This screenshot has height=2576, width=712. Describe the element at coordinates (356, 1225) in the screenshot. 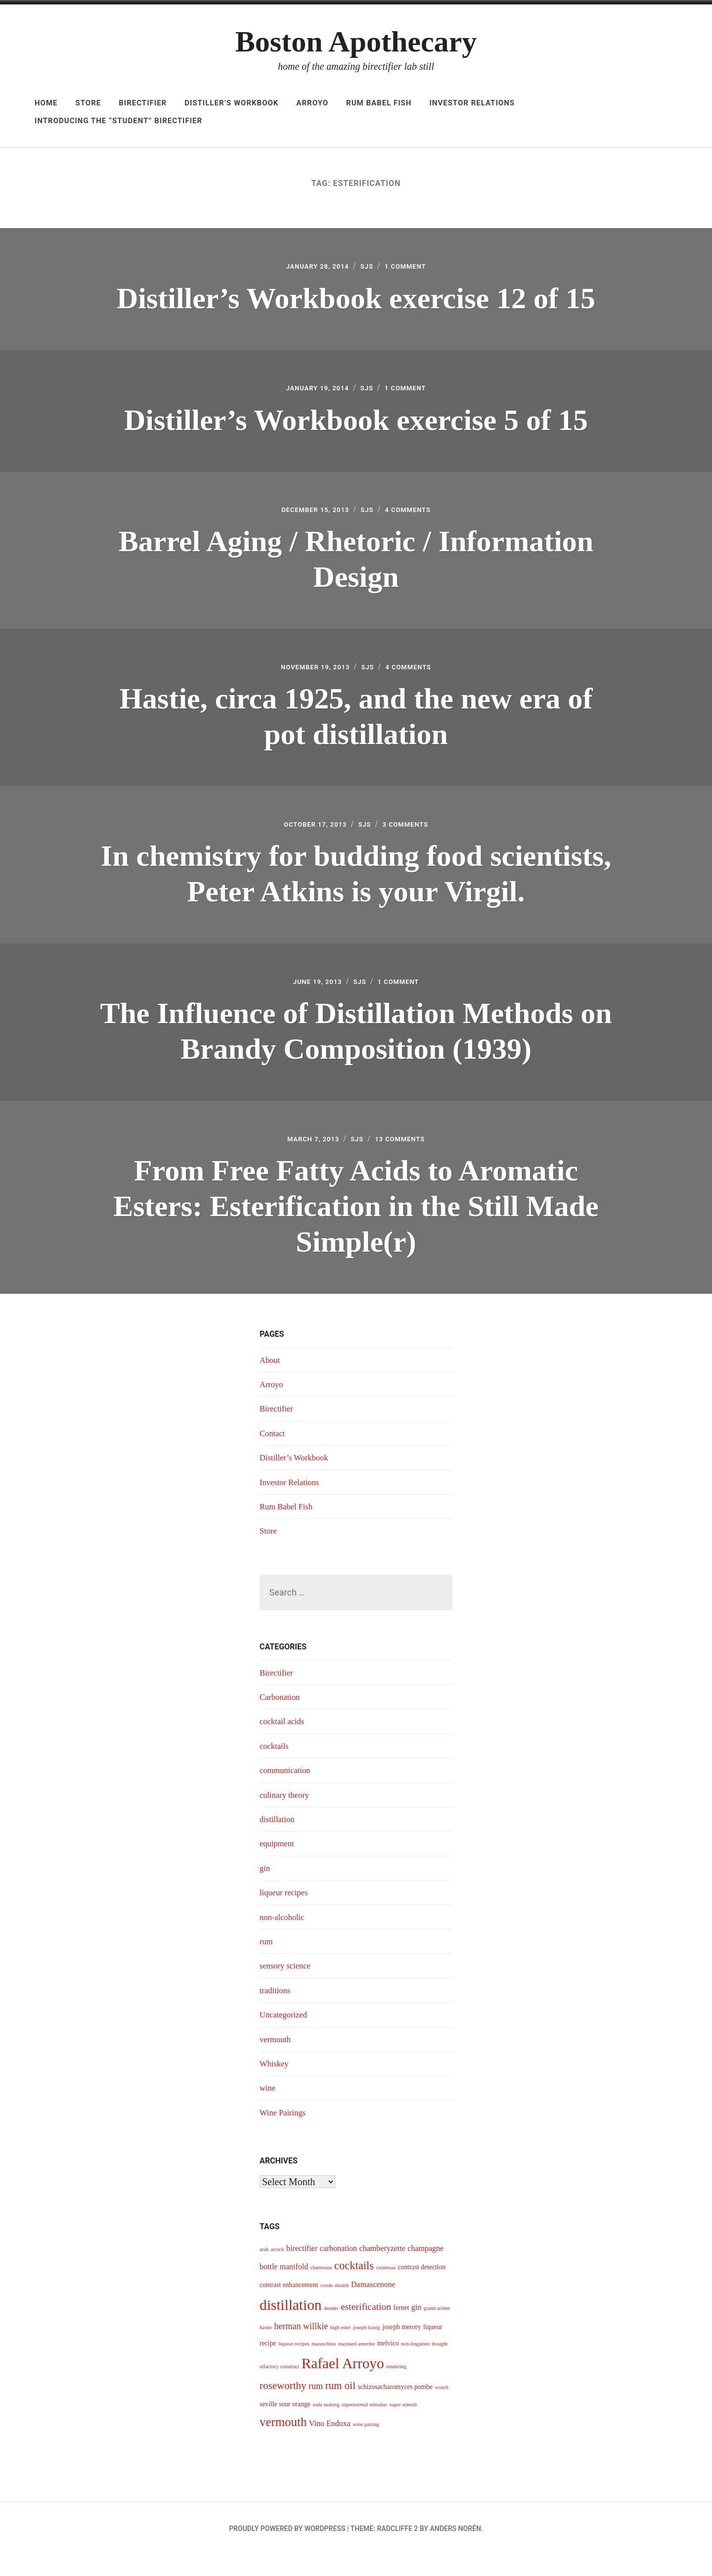

I see `From Free Fatty Acids to Aromatic Esters: Esterification in the Still Made Simple(r)` at that location.